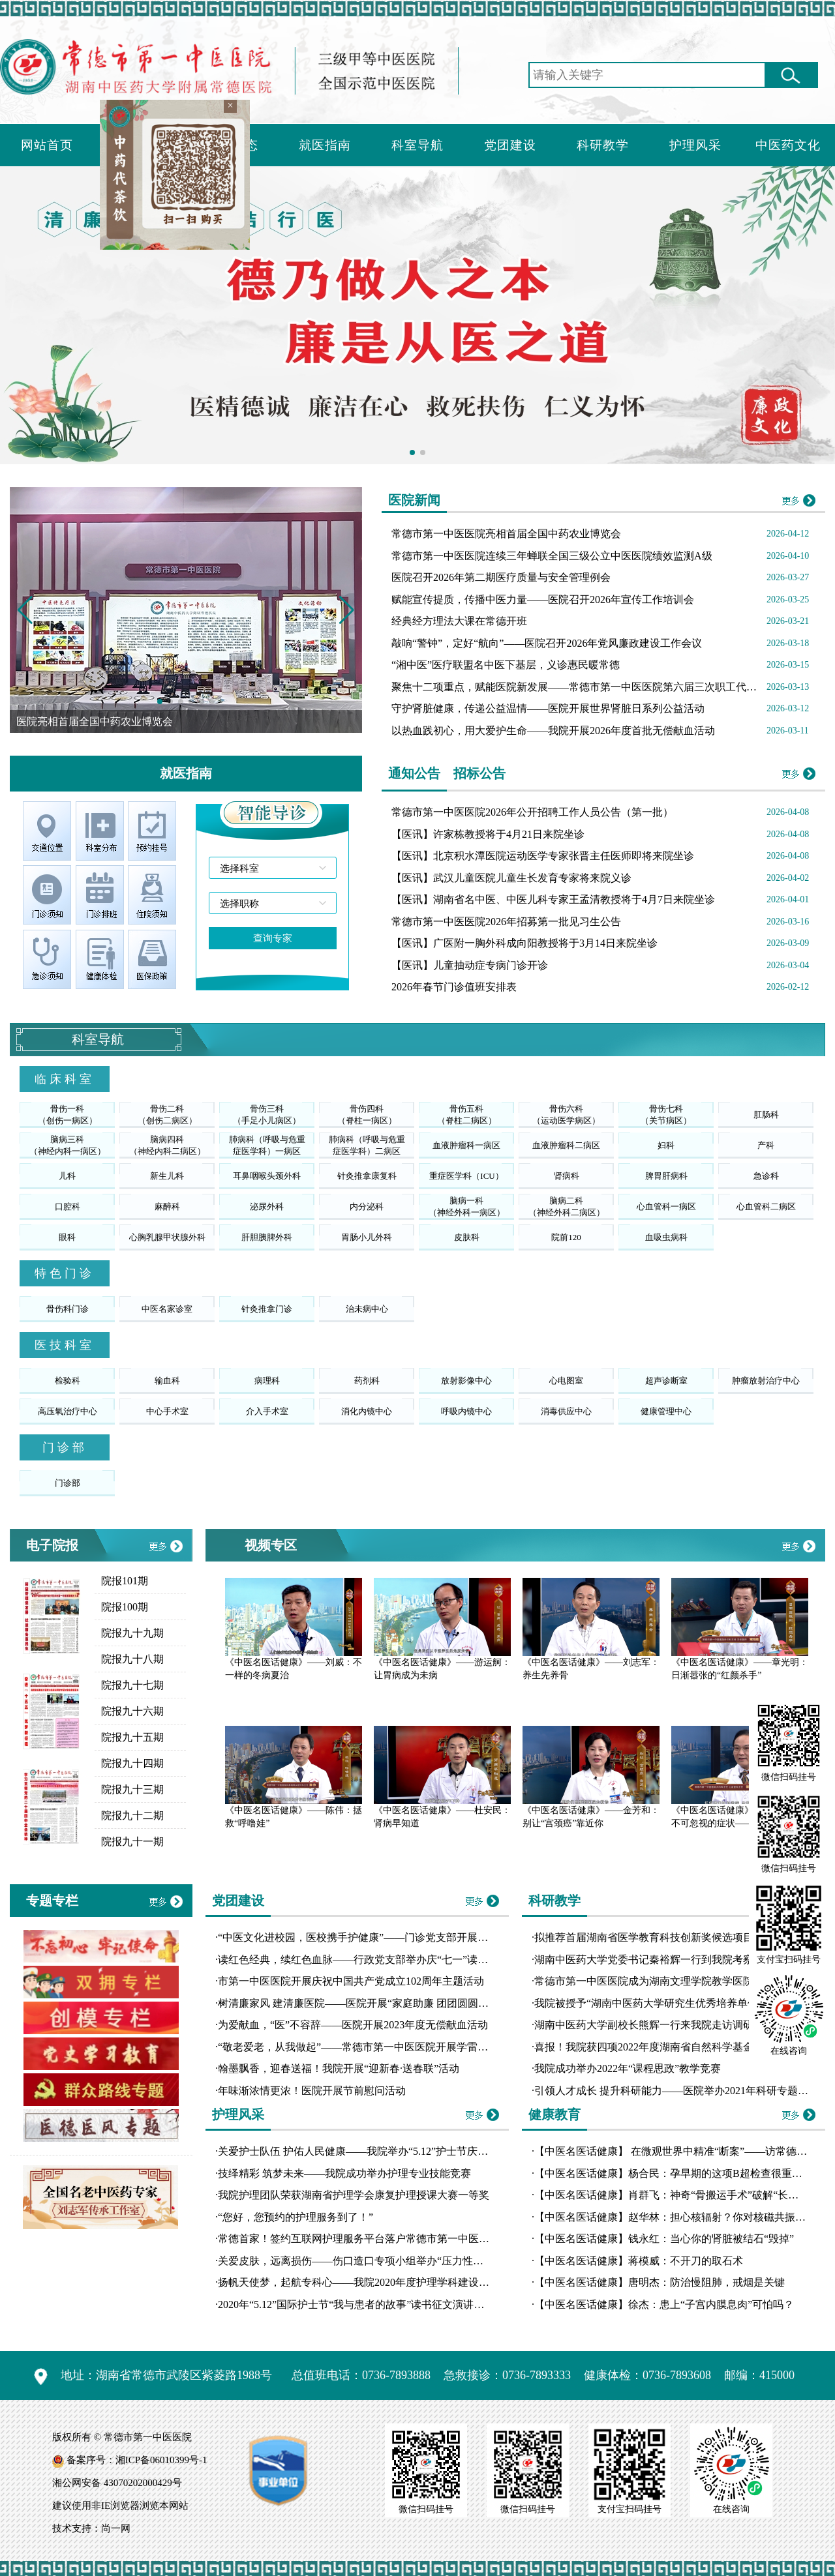  What do you see at coordinates (548, 708) in the screenshot?
I see `守护肾脏健康，传递公益温情——医院开展世界肾脏日系列公益活动` at bounding box center [548, 708].